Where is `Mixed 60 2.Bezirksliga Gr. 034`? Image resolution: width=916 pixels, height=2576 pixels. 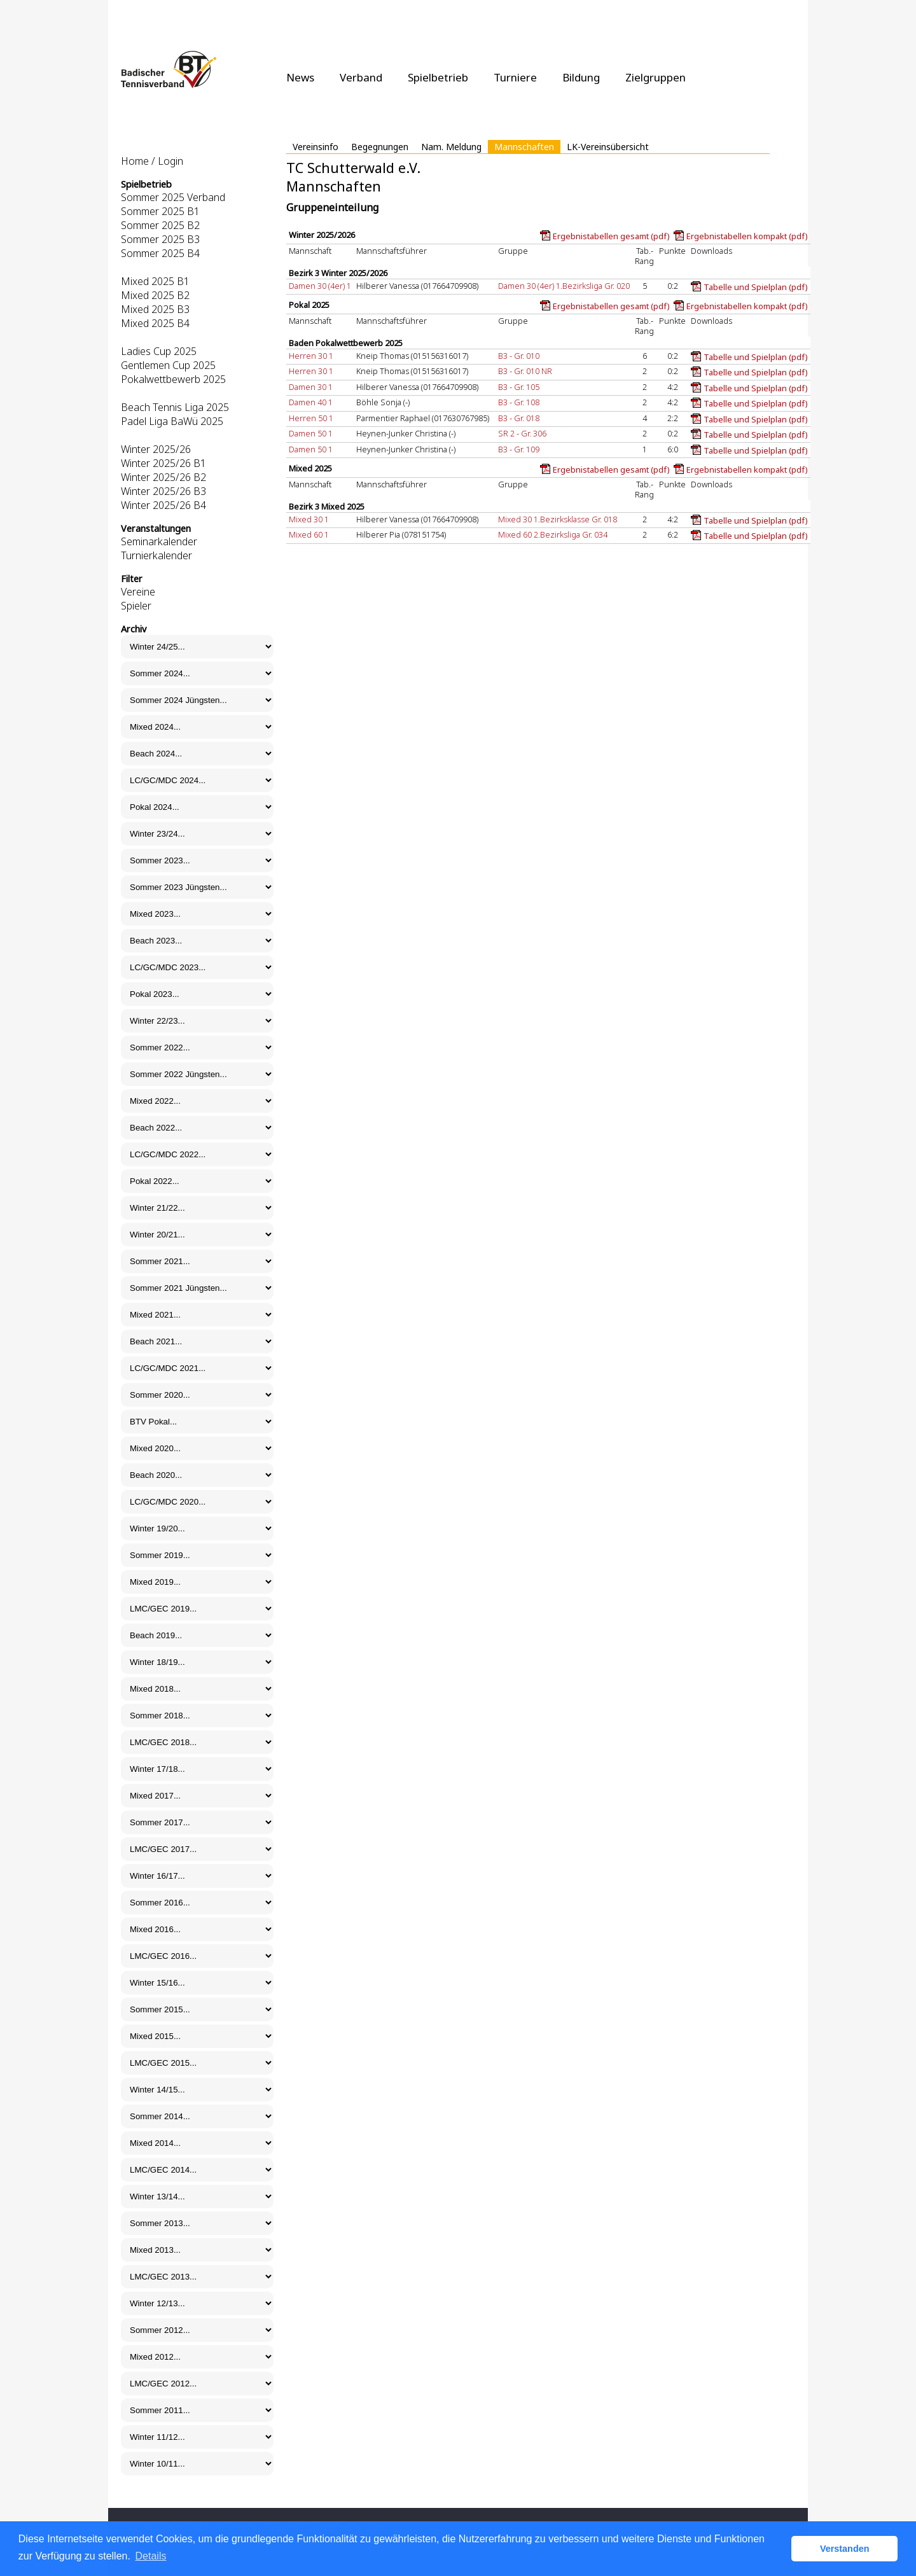 Mixed 60 2.Bezirksliga Gr. 034 is located at coordinates (552, 534).